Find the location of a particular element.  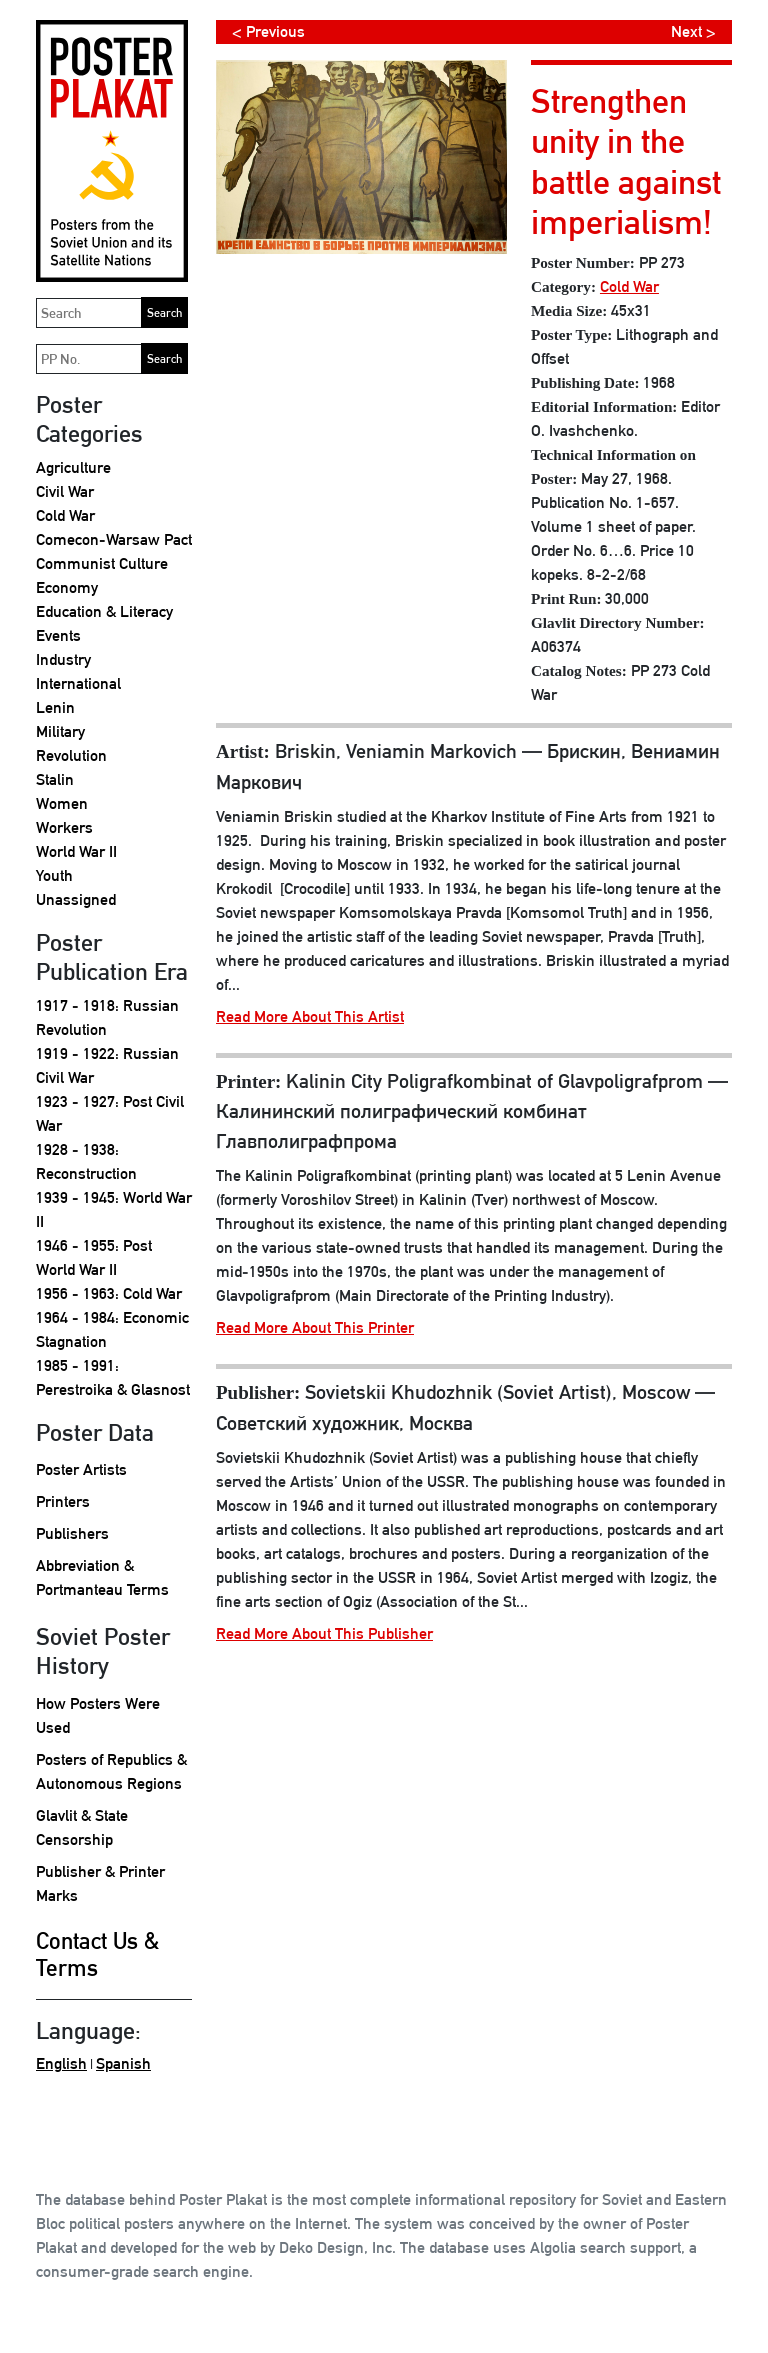

Industry is located at coordinates (63, 659).